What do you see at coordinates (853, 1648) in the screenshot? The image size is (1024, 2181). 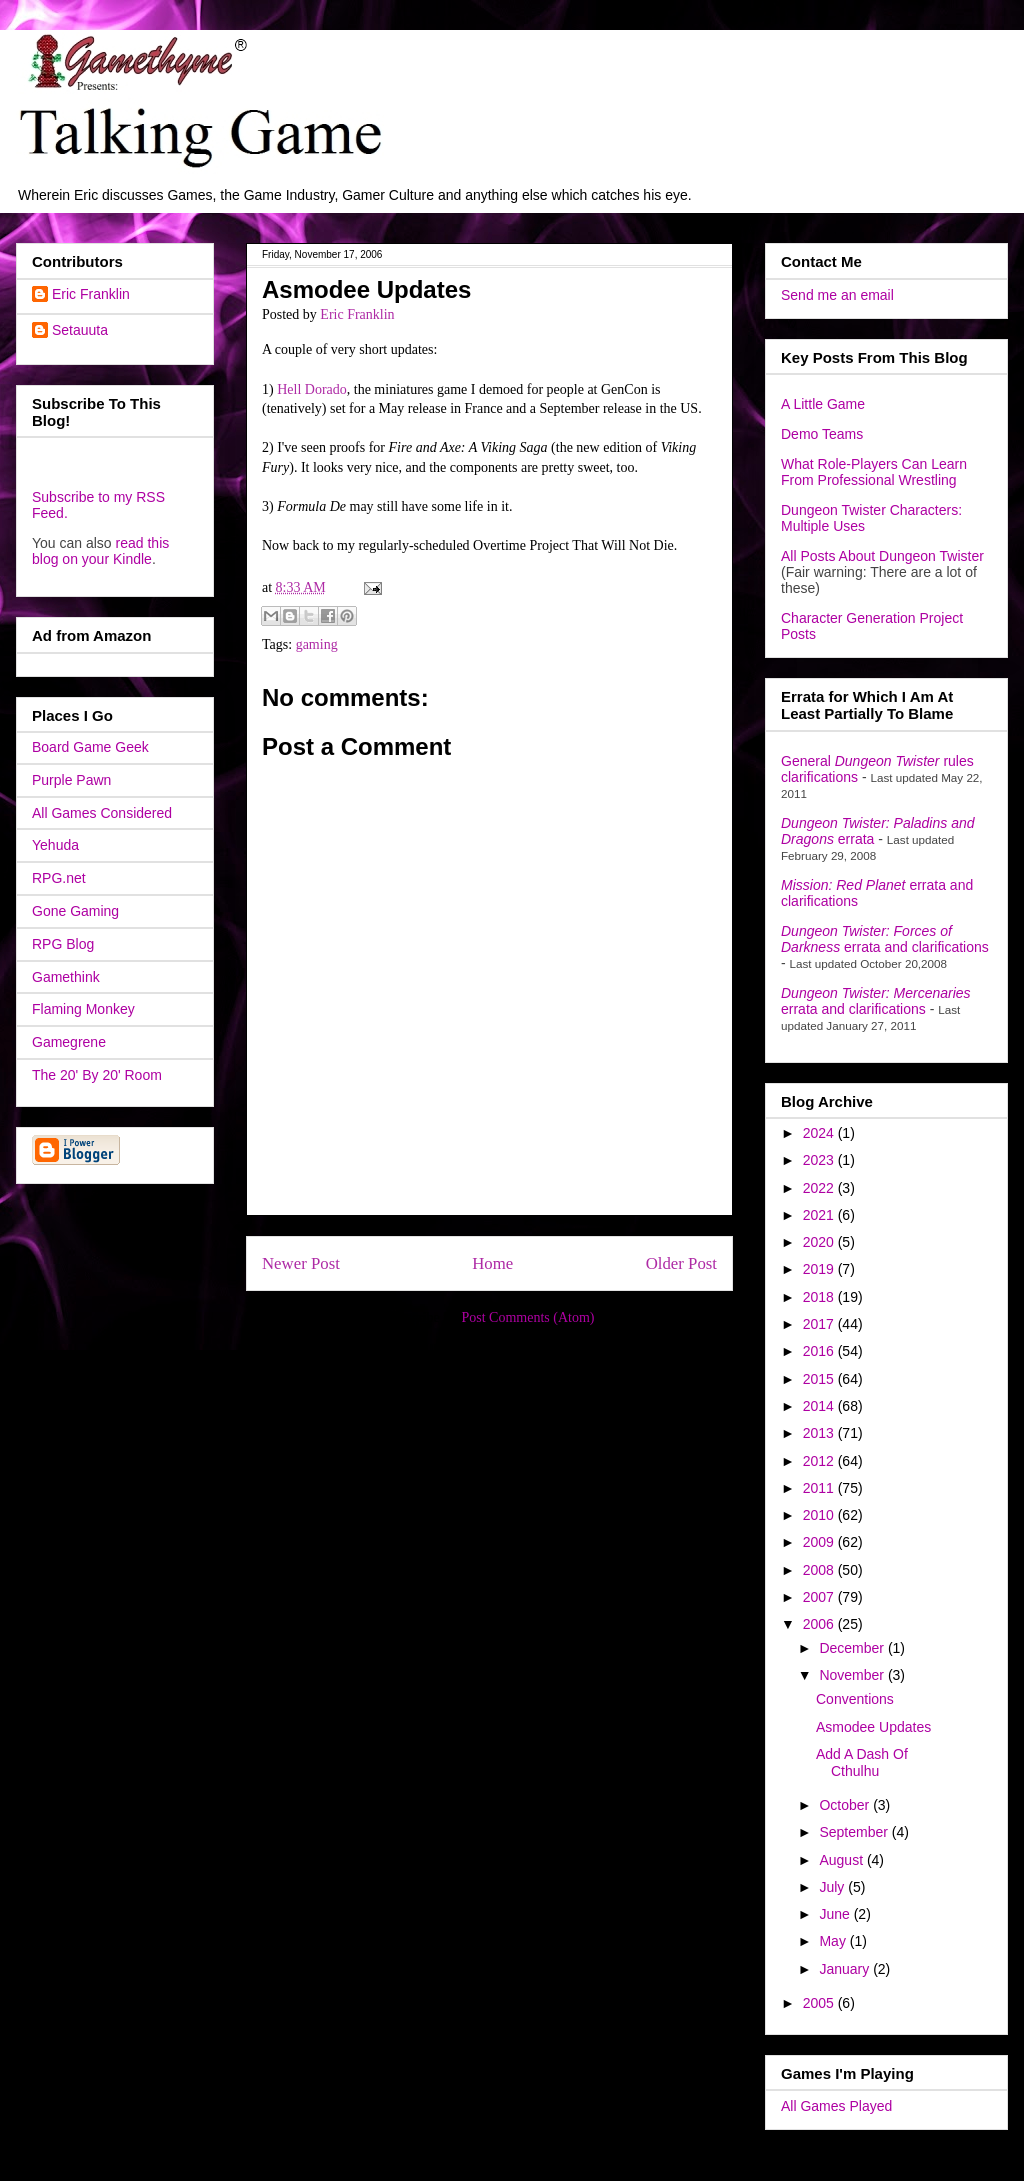 I see `December` at bounding box center [853, 1648].